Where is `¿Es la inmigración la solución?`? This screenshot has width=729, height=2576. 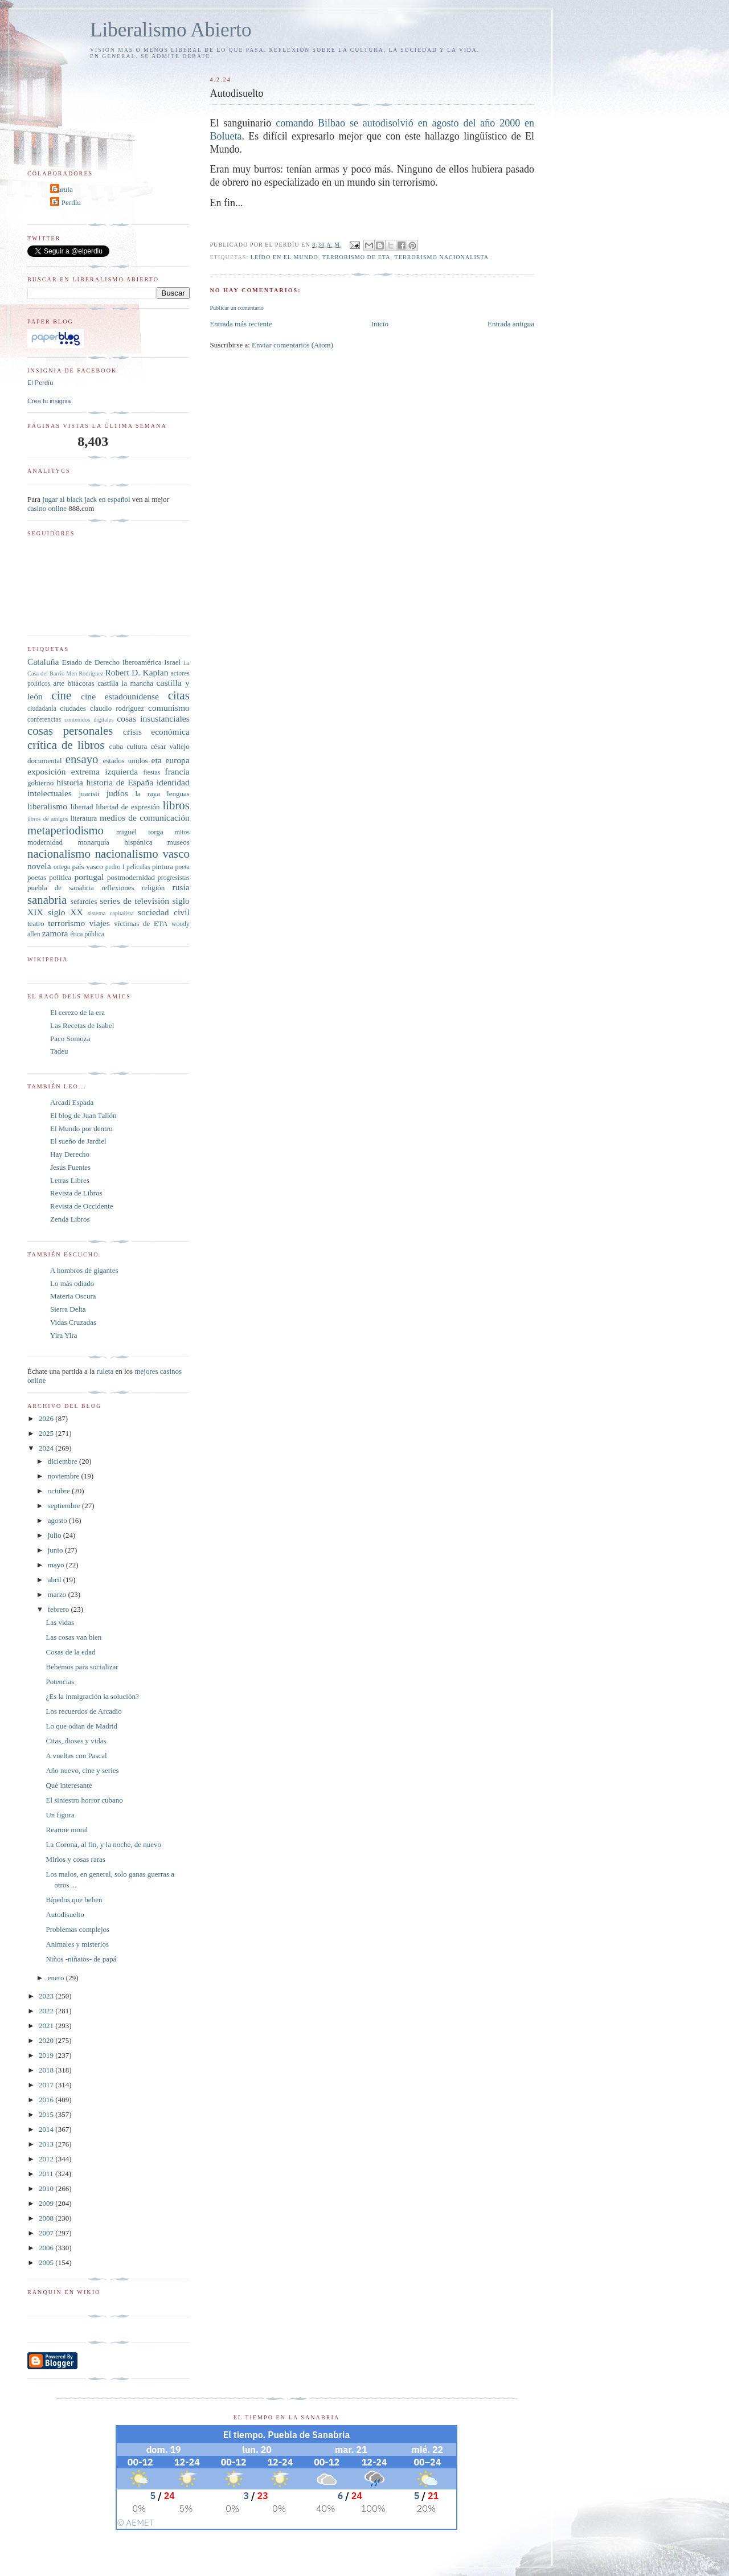
¿Es la inmigración la solución? is located at coordinates (92, 1696).